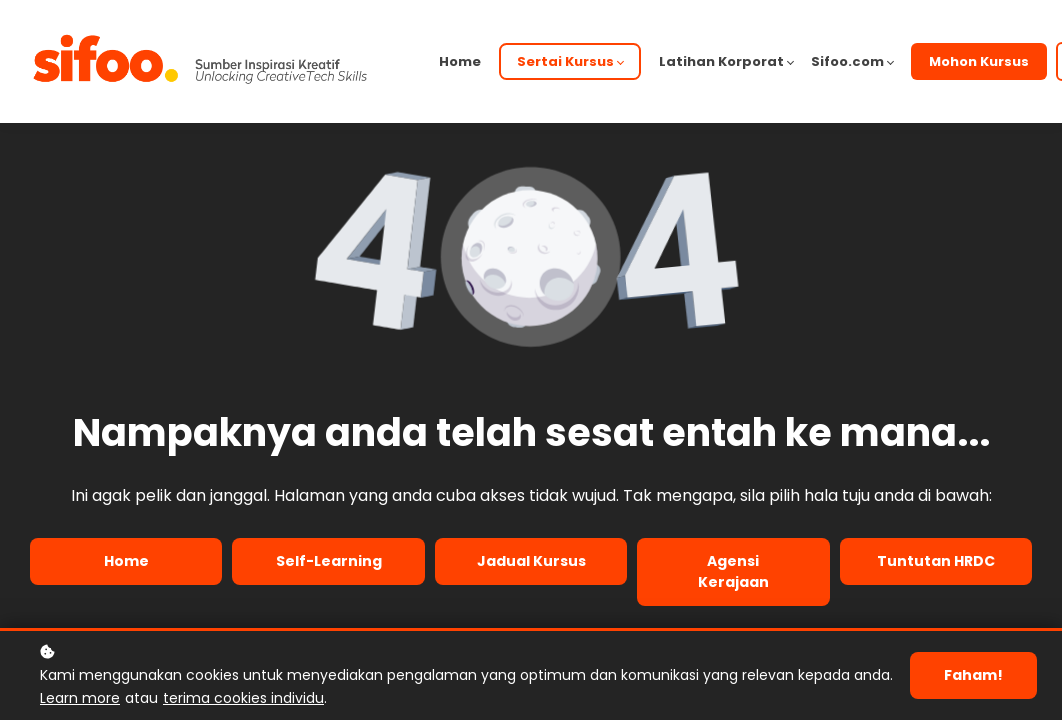 Image resolution: width=1062 pixels, height=720 pixels. Describe the element at coordinates (973, 675) in the screenshot. I see `Faham!` at that location.